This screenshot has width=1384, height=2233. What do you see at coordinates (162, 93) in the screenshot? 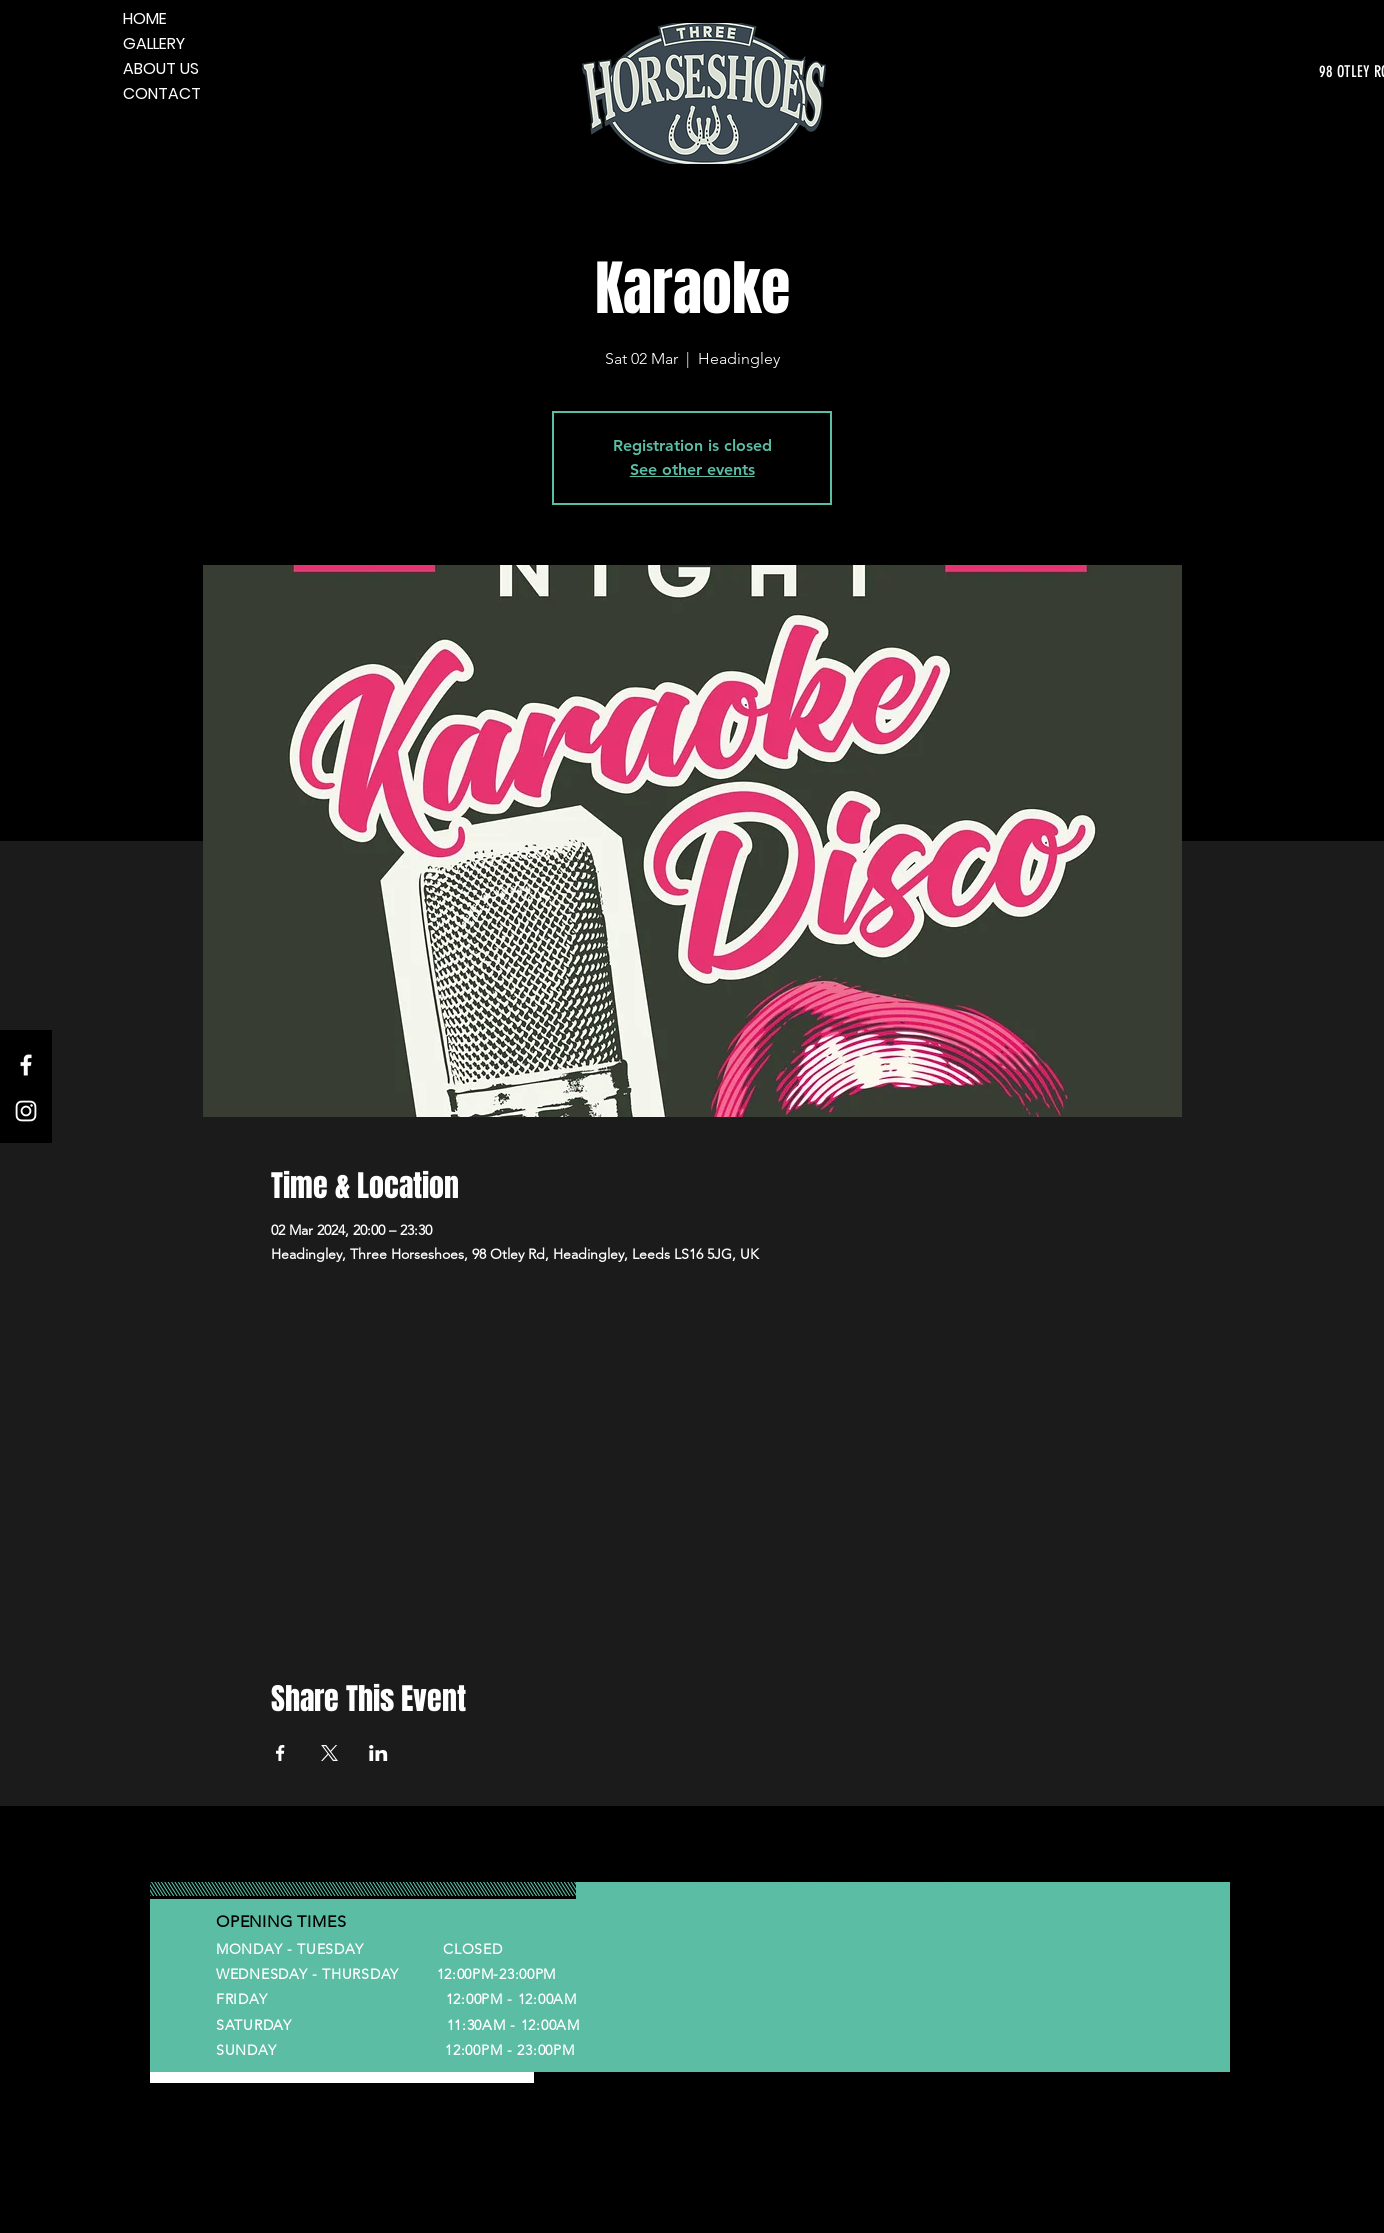
I see `CONTACT` at bounding box center [162, 93].